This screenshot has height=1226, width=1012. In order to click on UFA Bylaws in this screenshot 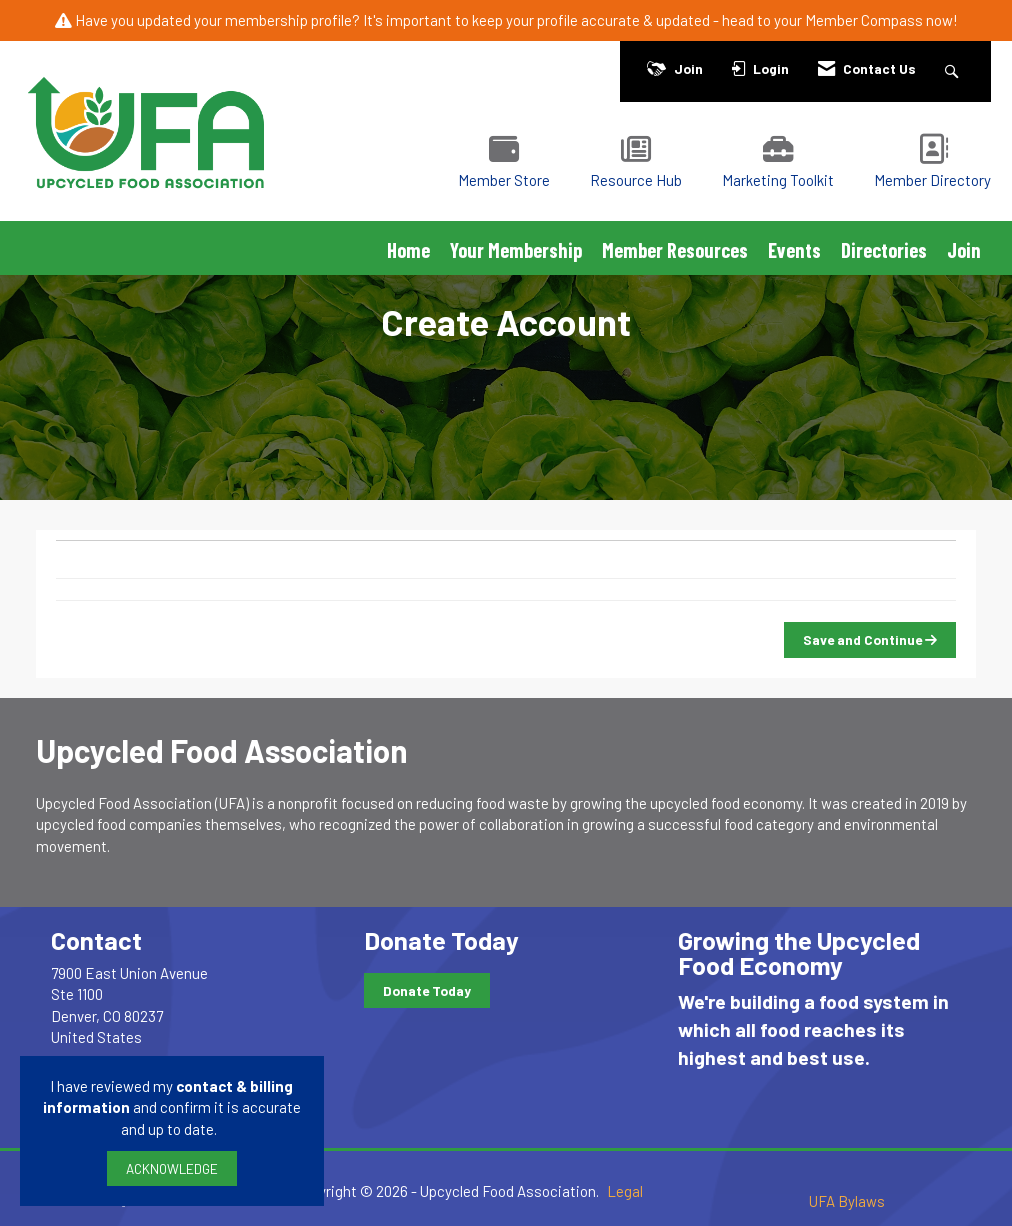, I will do `click(847, 1201)`.